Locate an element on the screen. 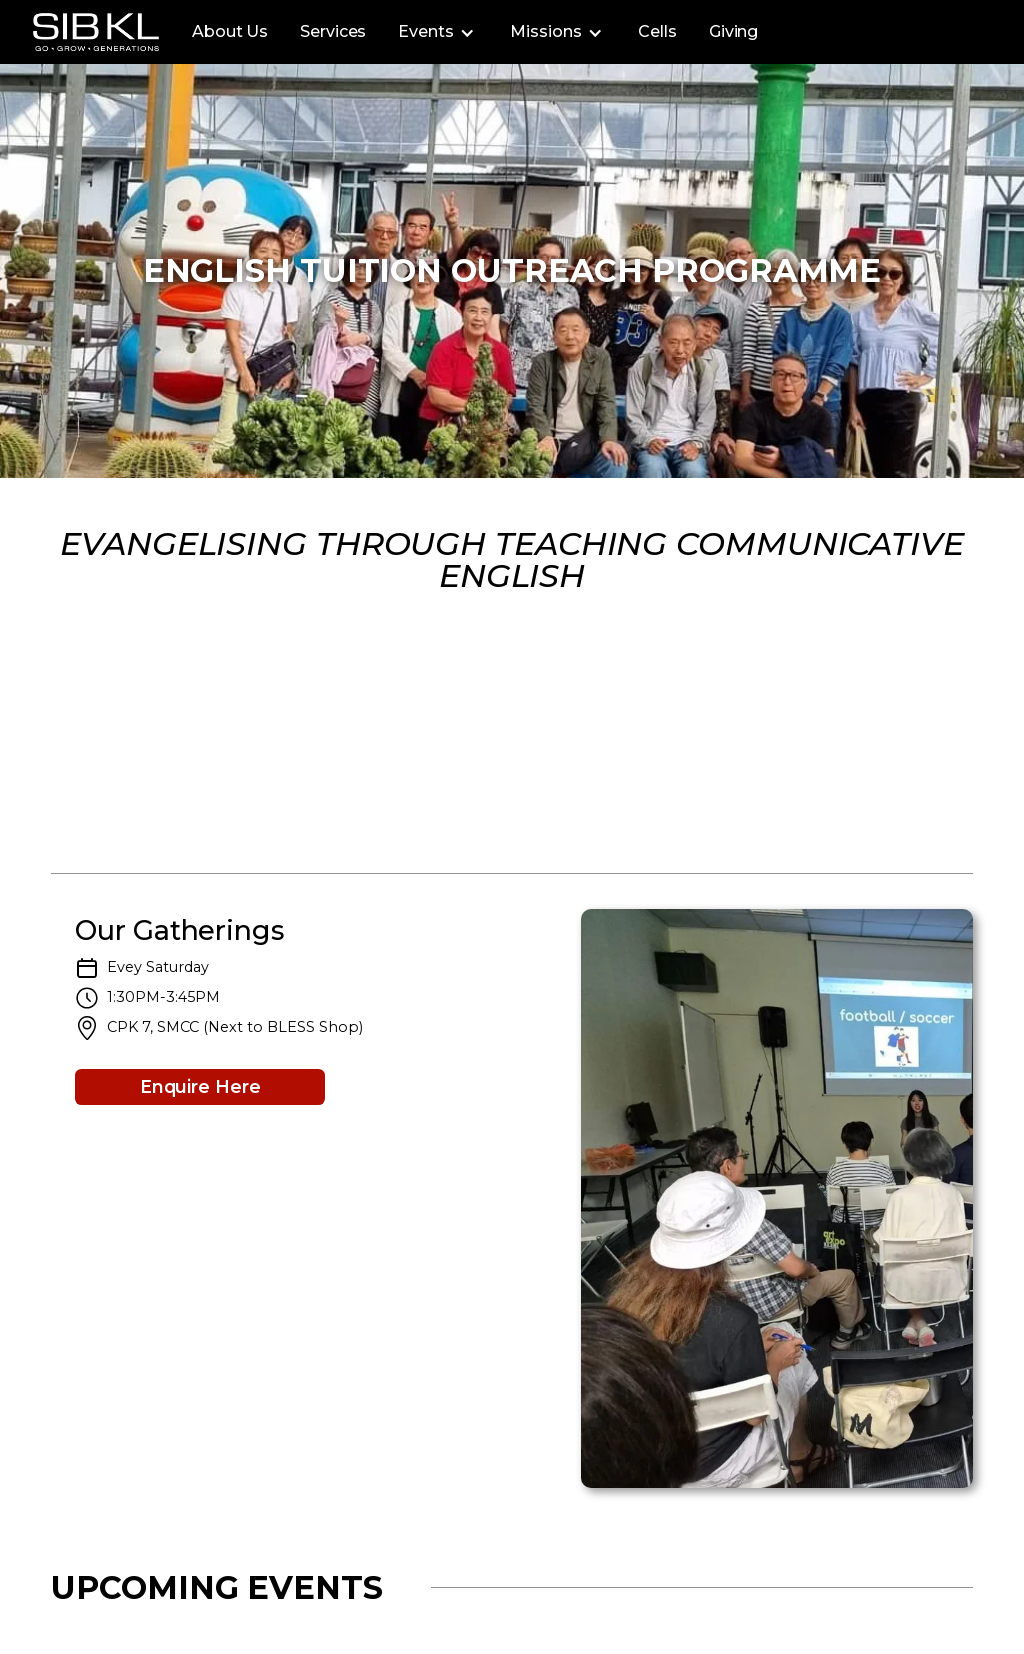  Giving is located at coordinates (733, 31).